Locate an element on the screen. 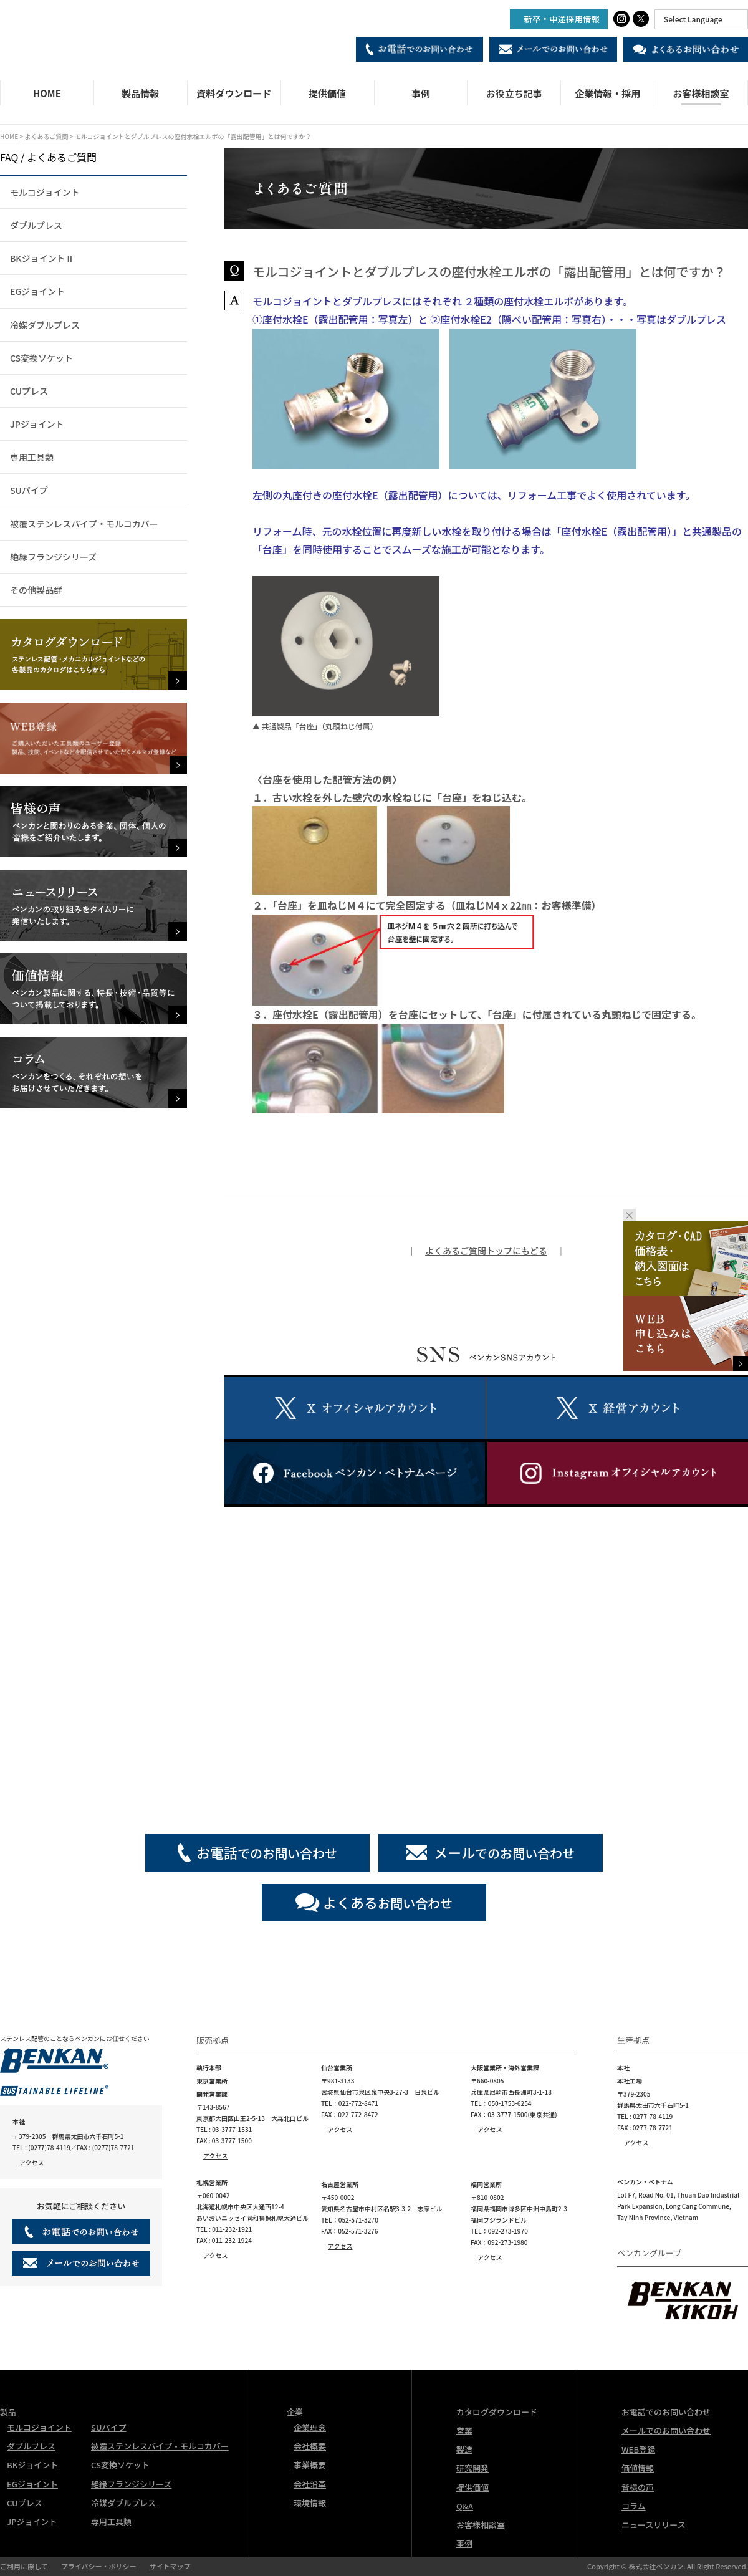  EGジョイント is located at coordinates (37, 291).